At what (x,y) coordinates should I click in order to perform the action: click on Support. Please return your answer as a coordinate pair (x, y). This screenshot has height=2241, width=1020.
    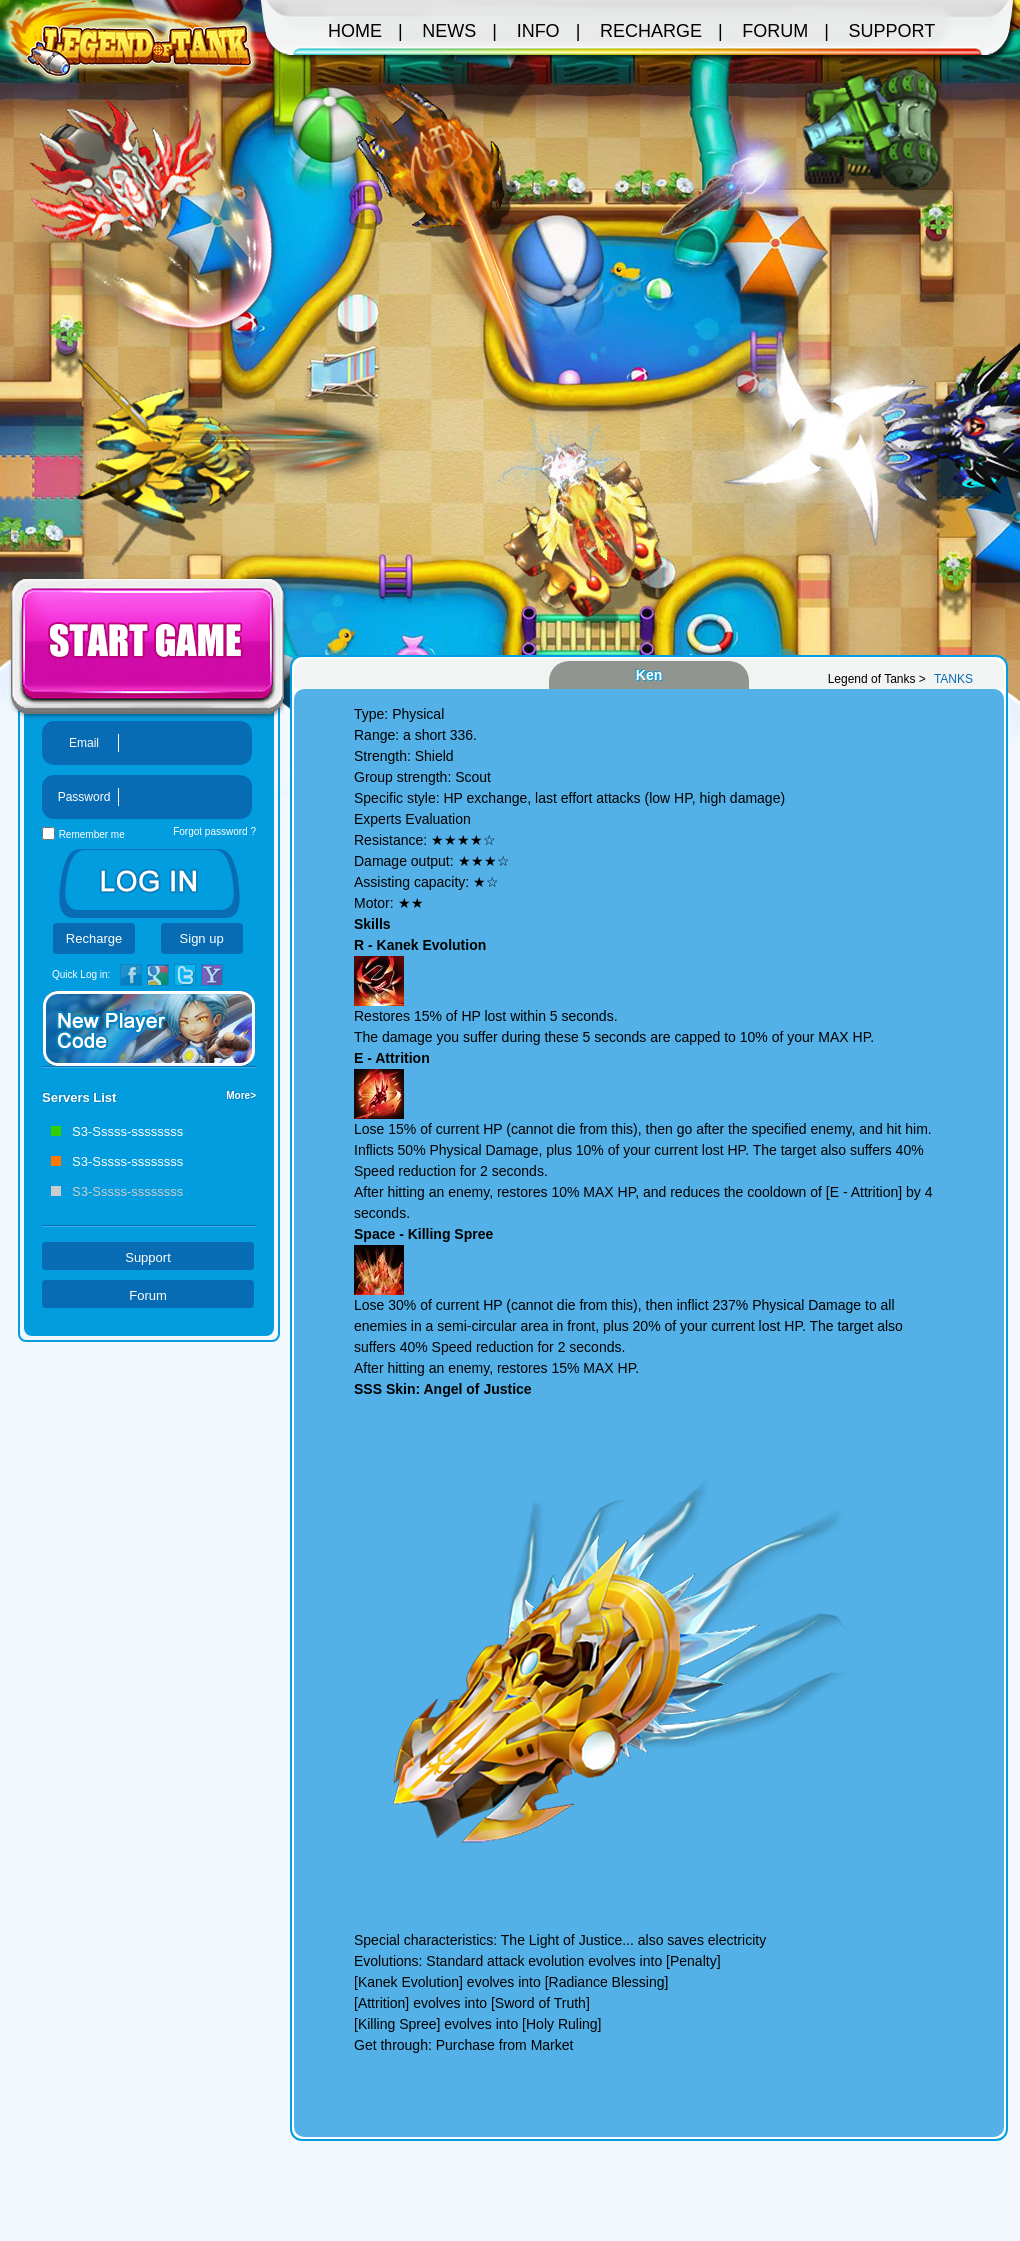
    Looking at the image, I should click on (148, 1257).